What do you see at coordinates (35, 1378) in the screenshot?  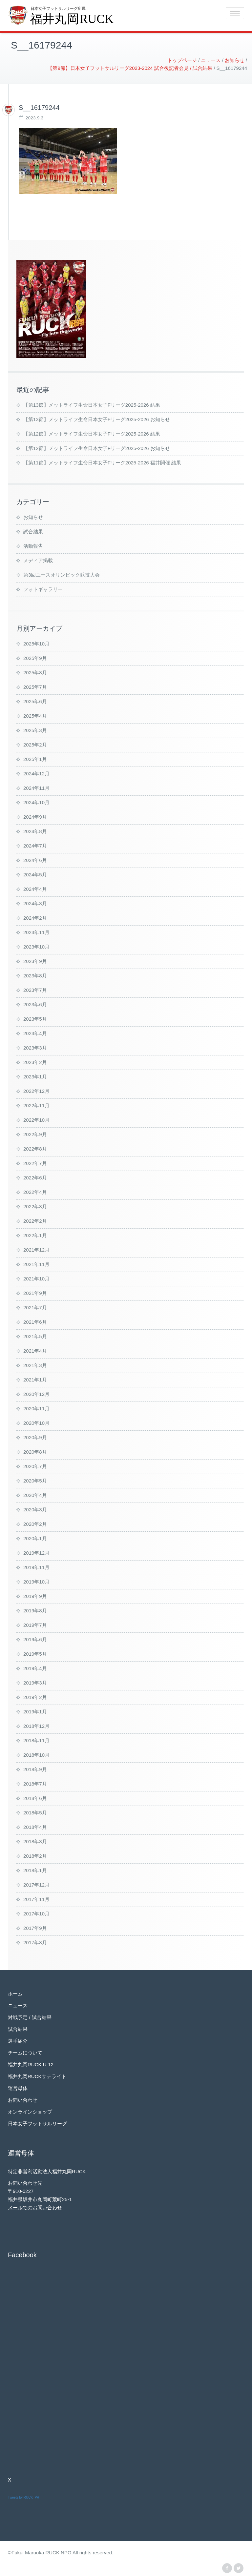 I see `2021年1月` at bounding box center [35, 1378].